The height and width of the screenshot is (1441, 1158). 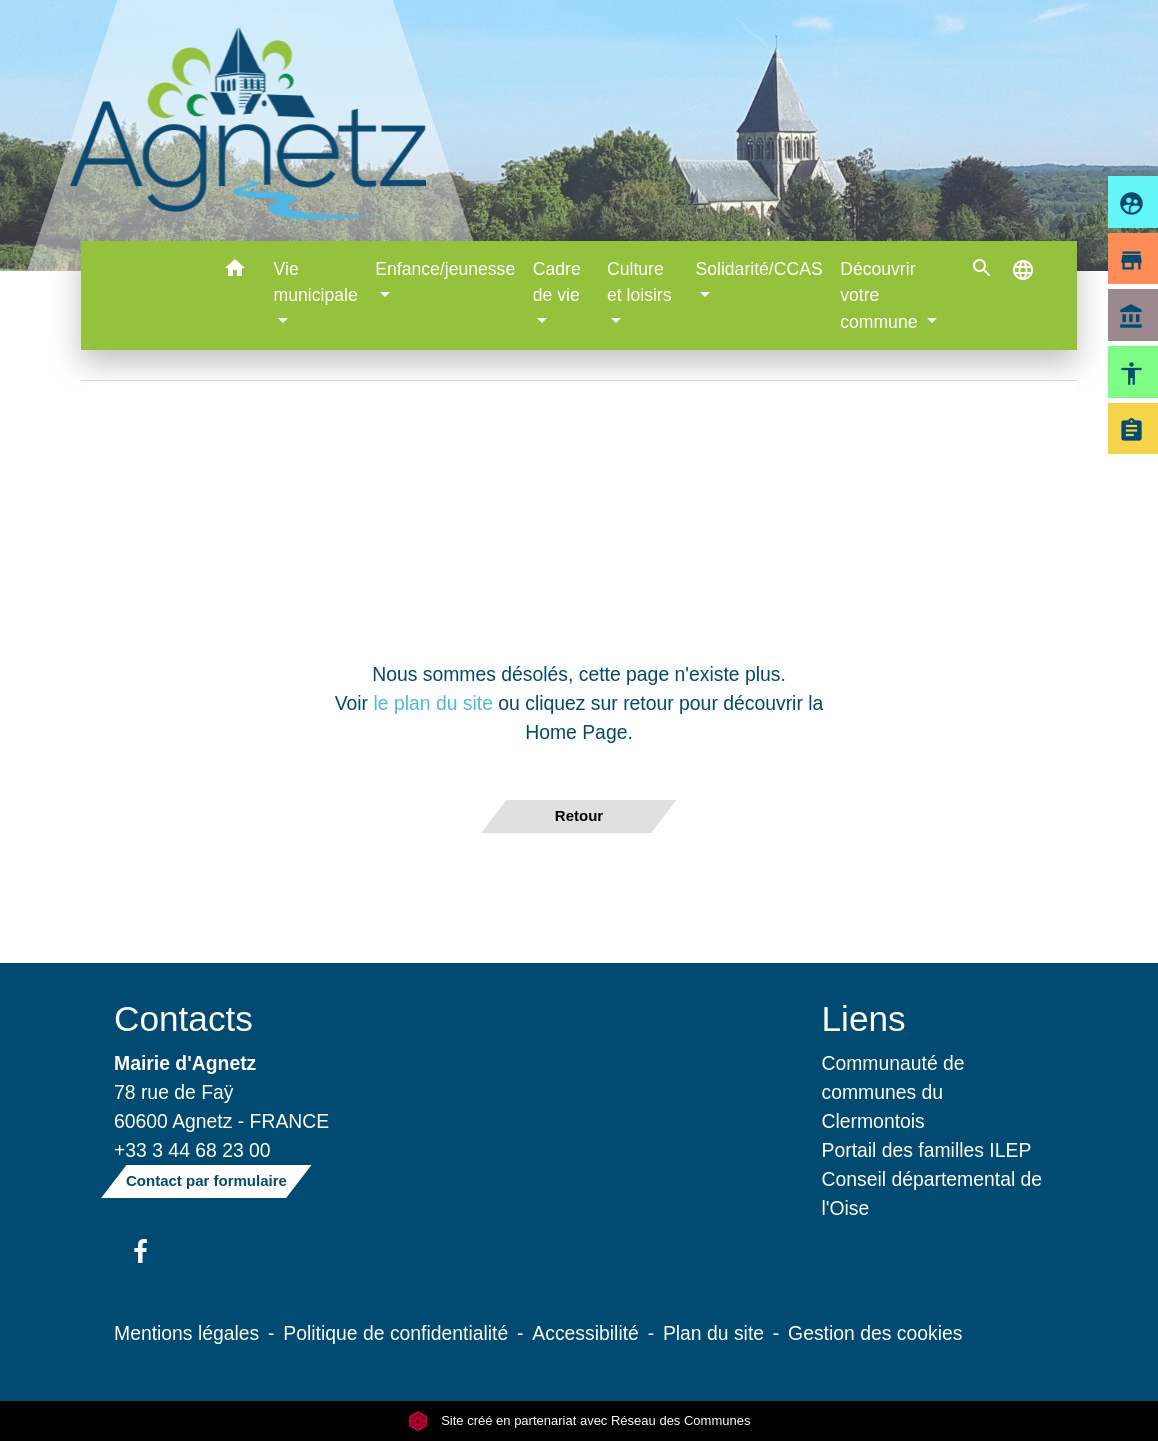 I want to click on Mentions légales, so click(x=186, y=1333).